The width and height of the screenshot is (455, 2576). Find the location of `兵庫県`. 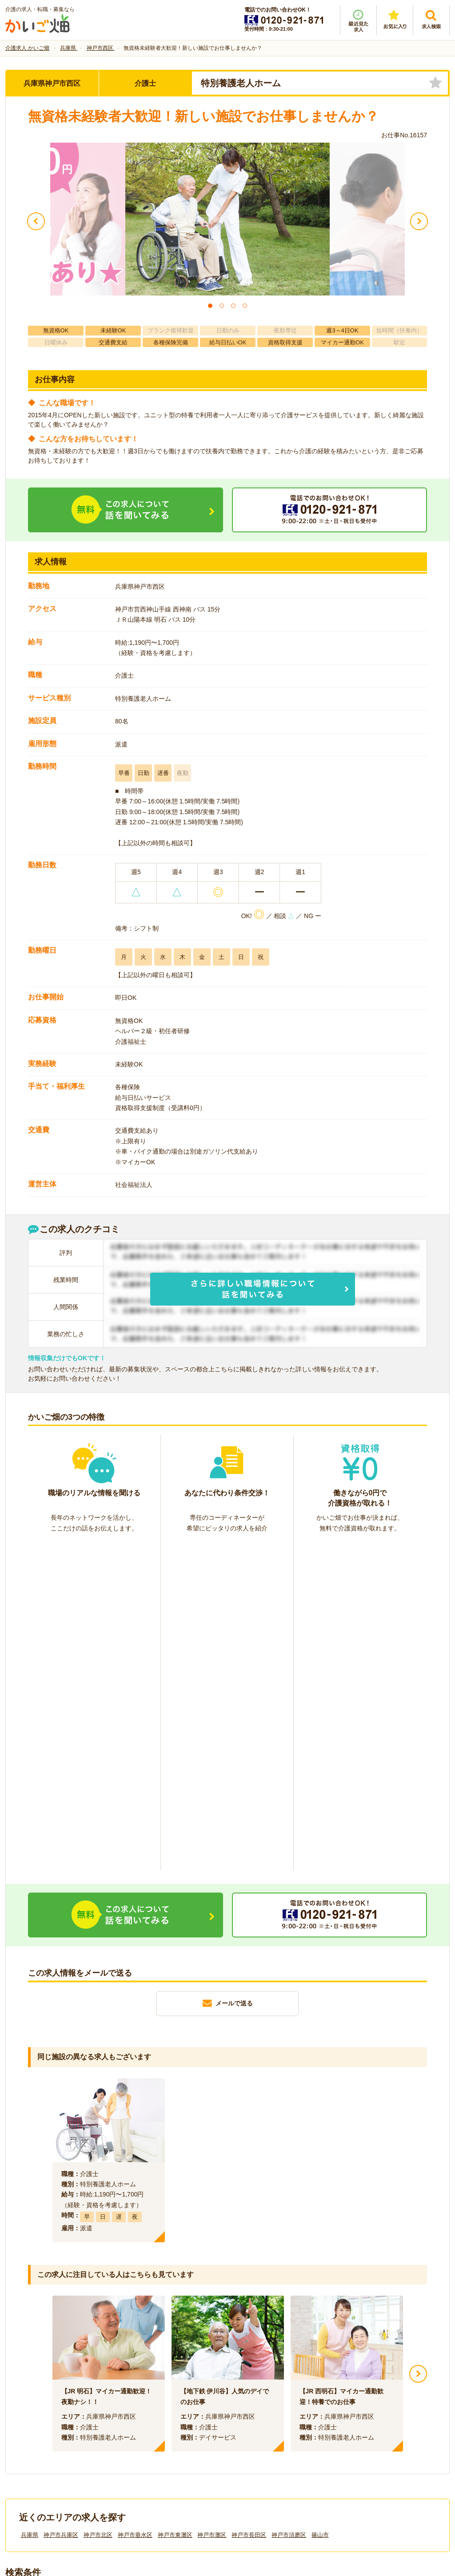

兵庫県 is located at coordinates (29, 2207).